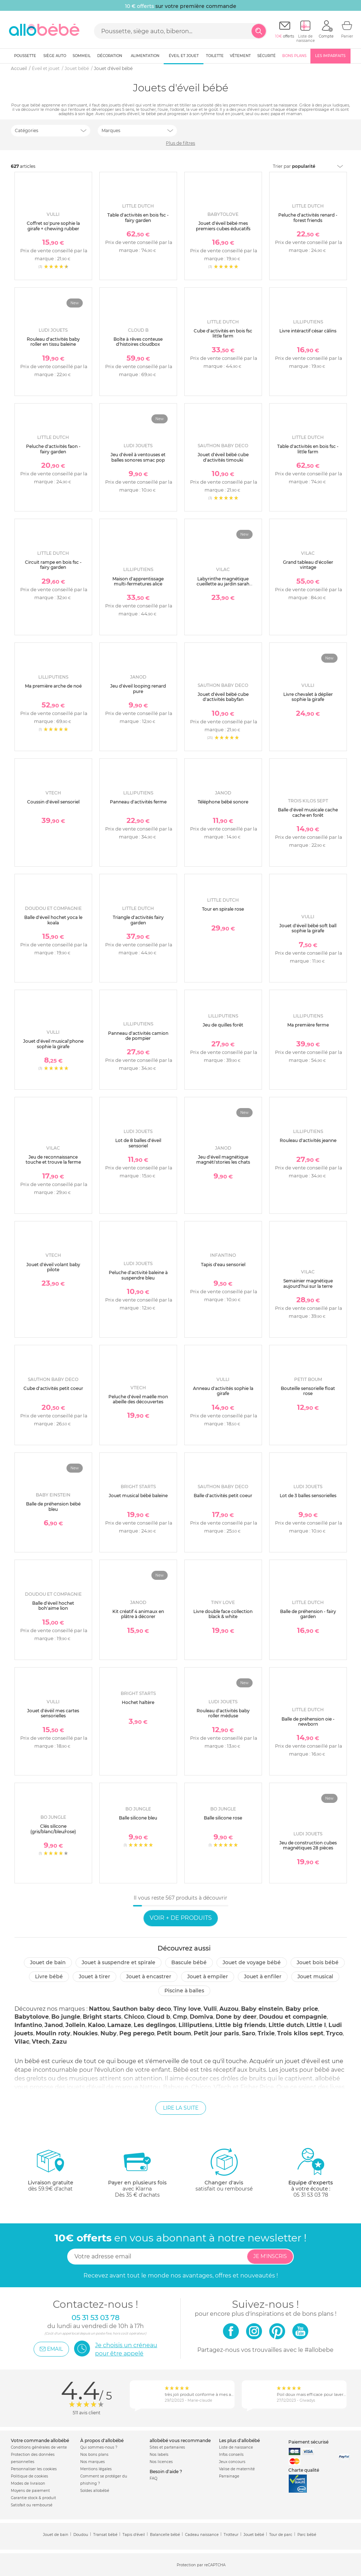 The height and width of the screenshot is (2576, 361). Describe the element at coordinates (138, 581) in the screenshot. I see `Maison d'apprentissage multi-fermetures alice` at that location.